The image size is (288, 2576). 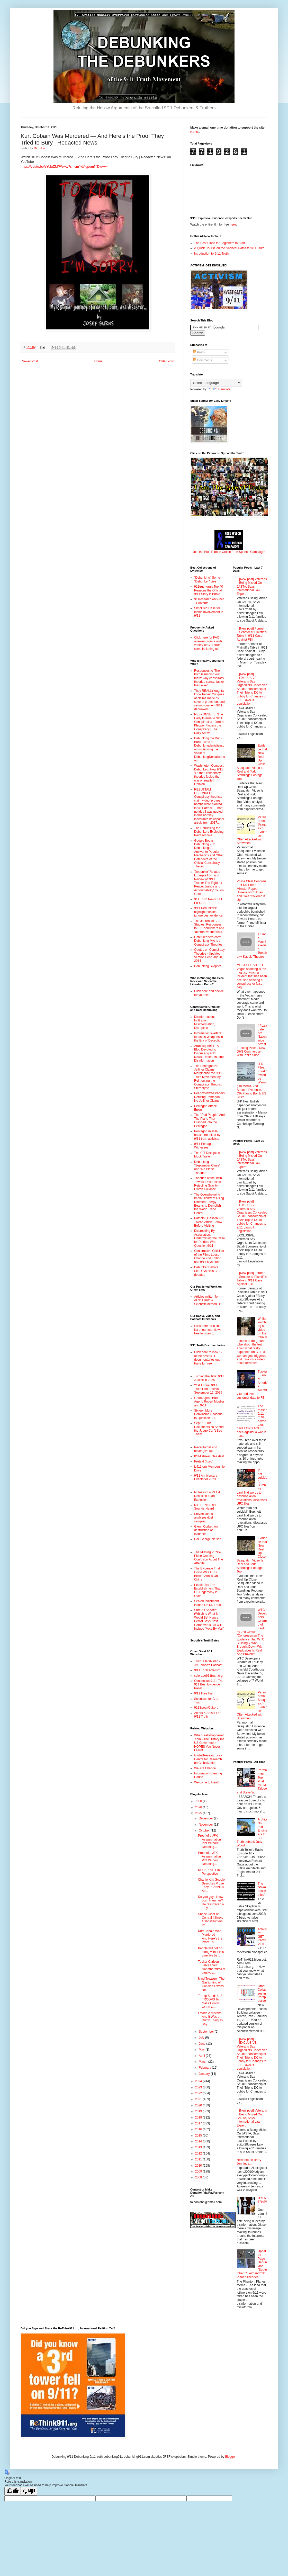 What do you see at coordinates (207, 1602) in the screenshot?
I see `Sealed Indictment Issued On Dr. Fauci` at bounding box center [207, 1602].